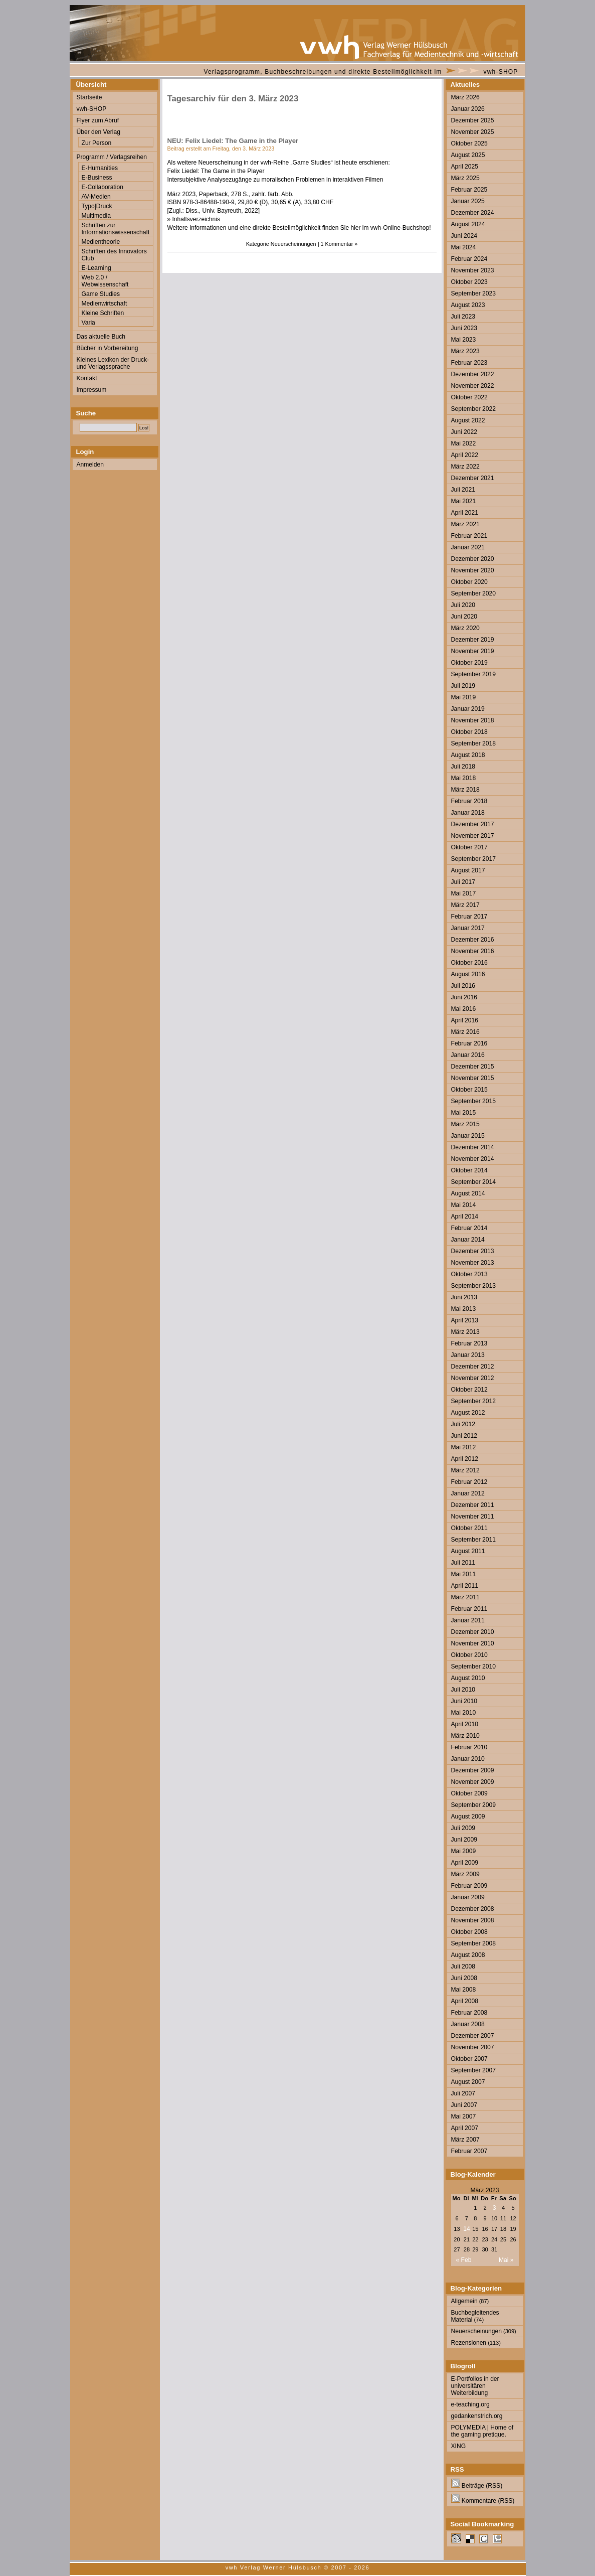 This screenshot has width=595, height=2576. What do you see at coordinates (468, 420) in the screenshot?
I see `August 2022` at bounding box center [468, 420].